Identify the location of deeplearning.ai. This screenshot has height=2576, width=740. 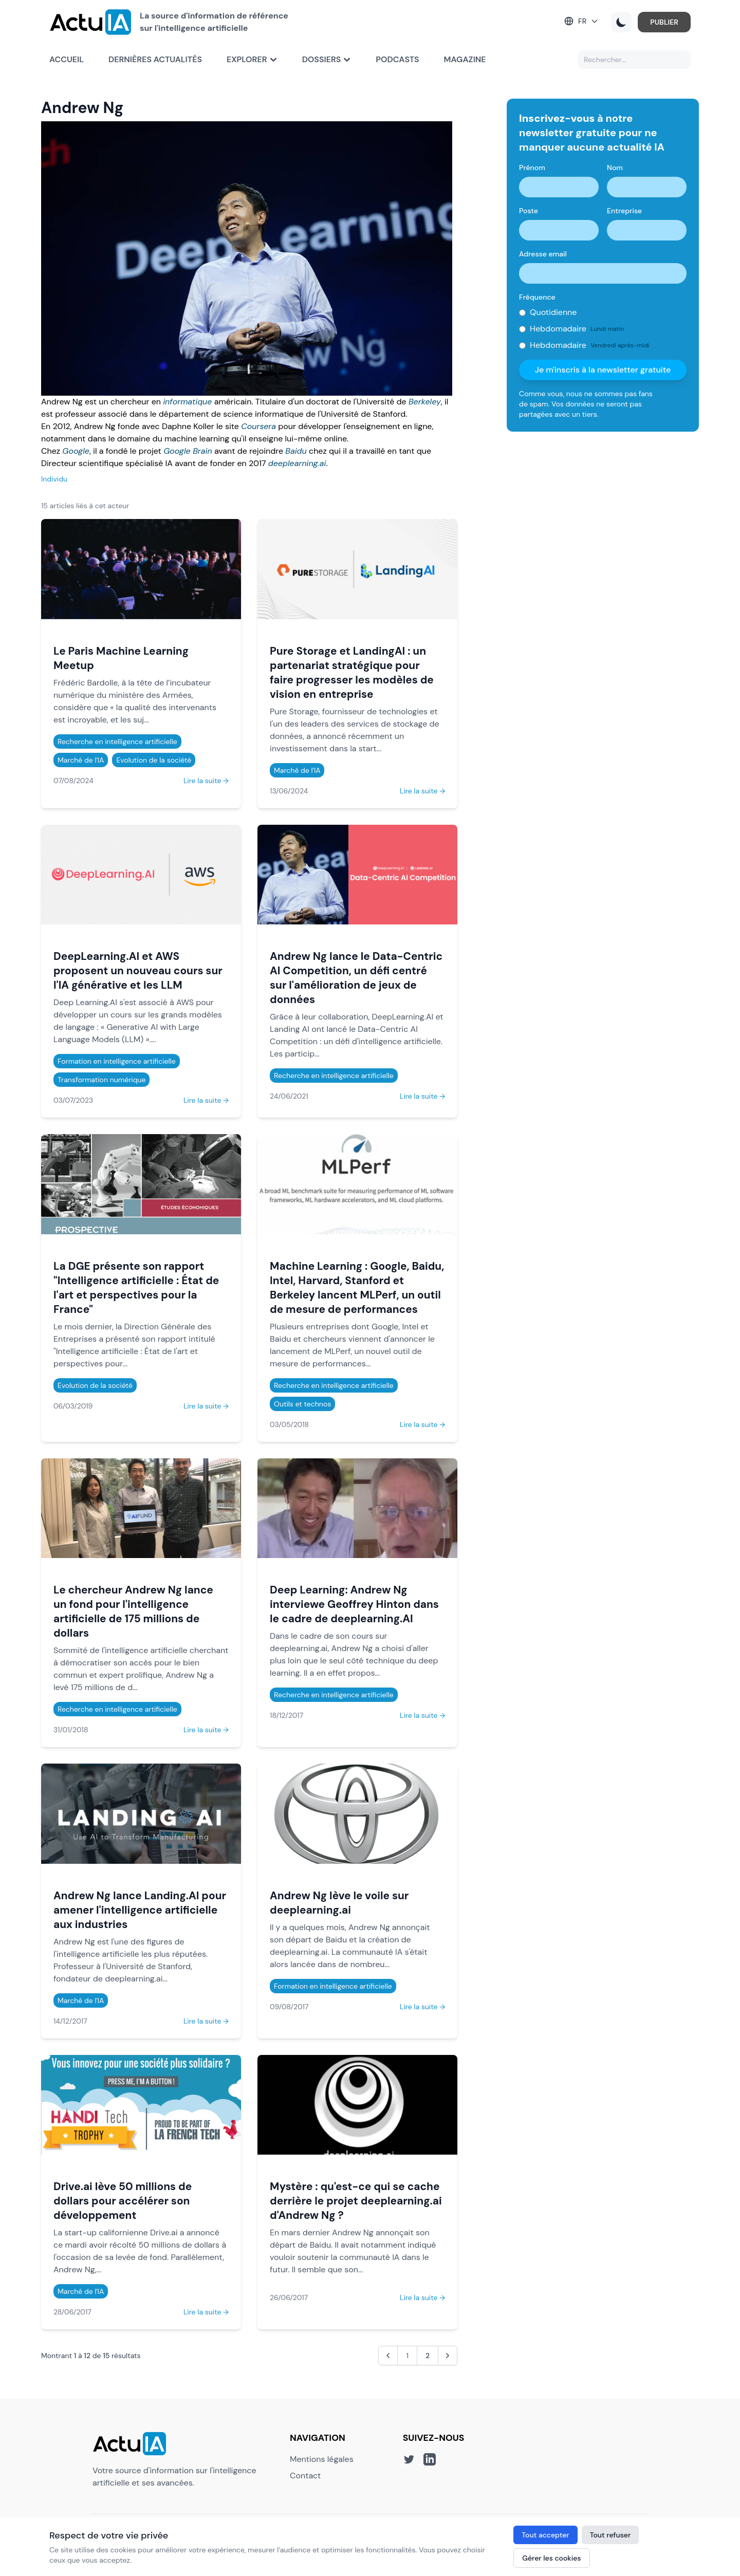
(297, 463).